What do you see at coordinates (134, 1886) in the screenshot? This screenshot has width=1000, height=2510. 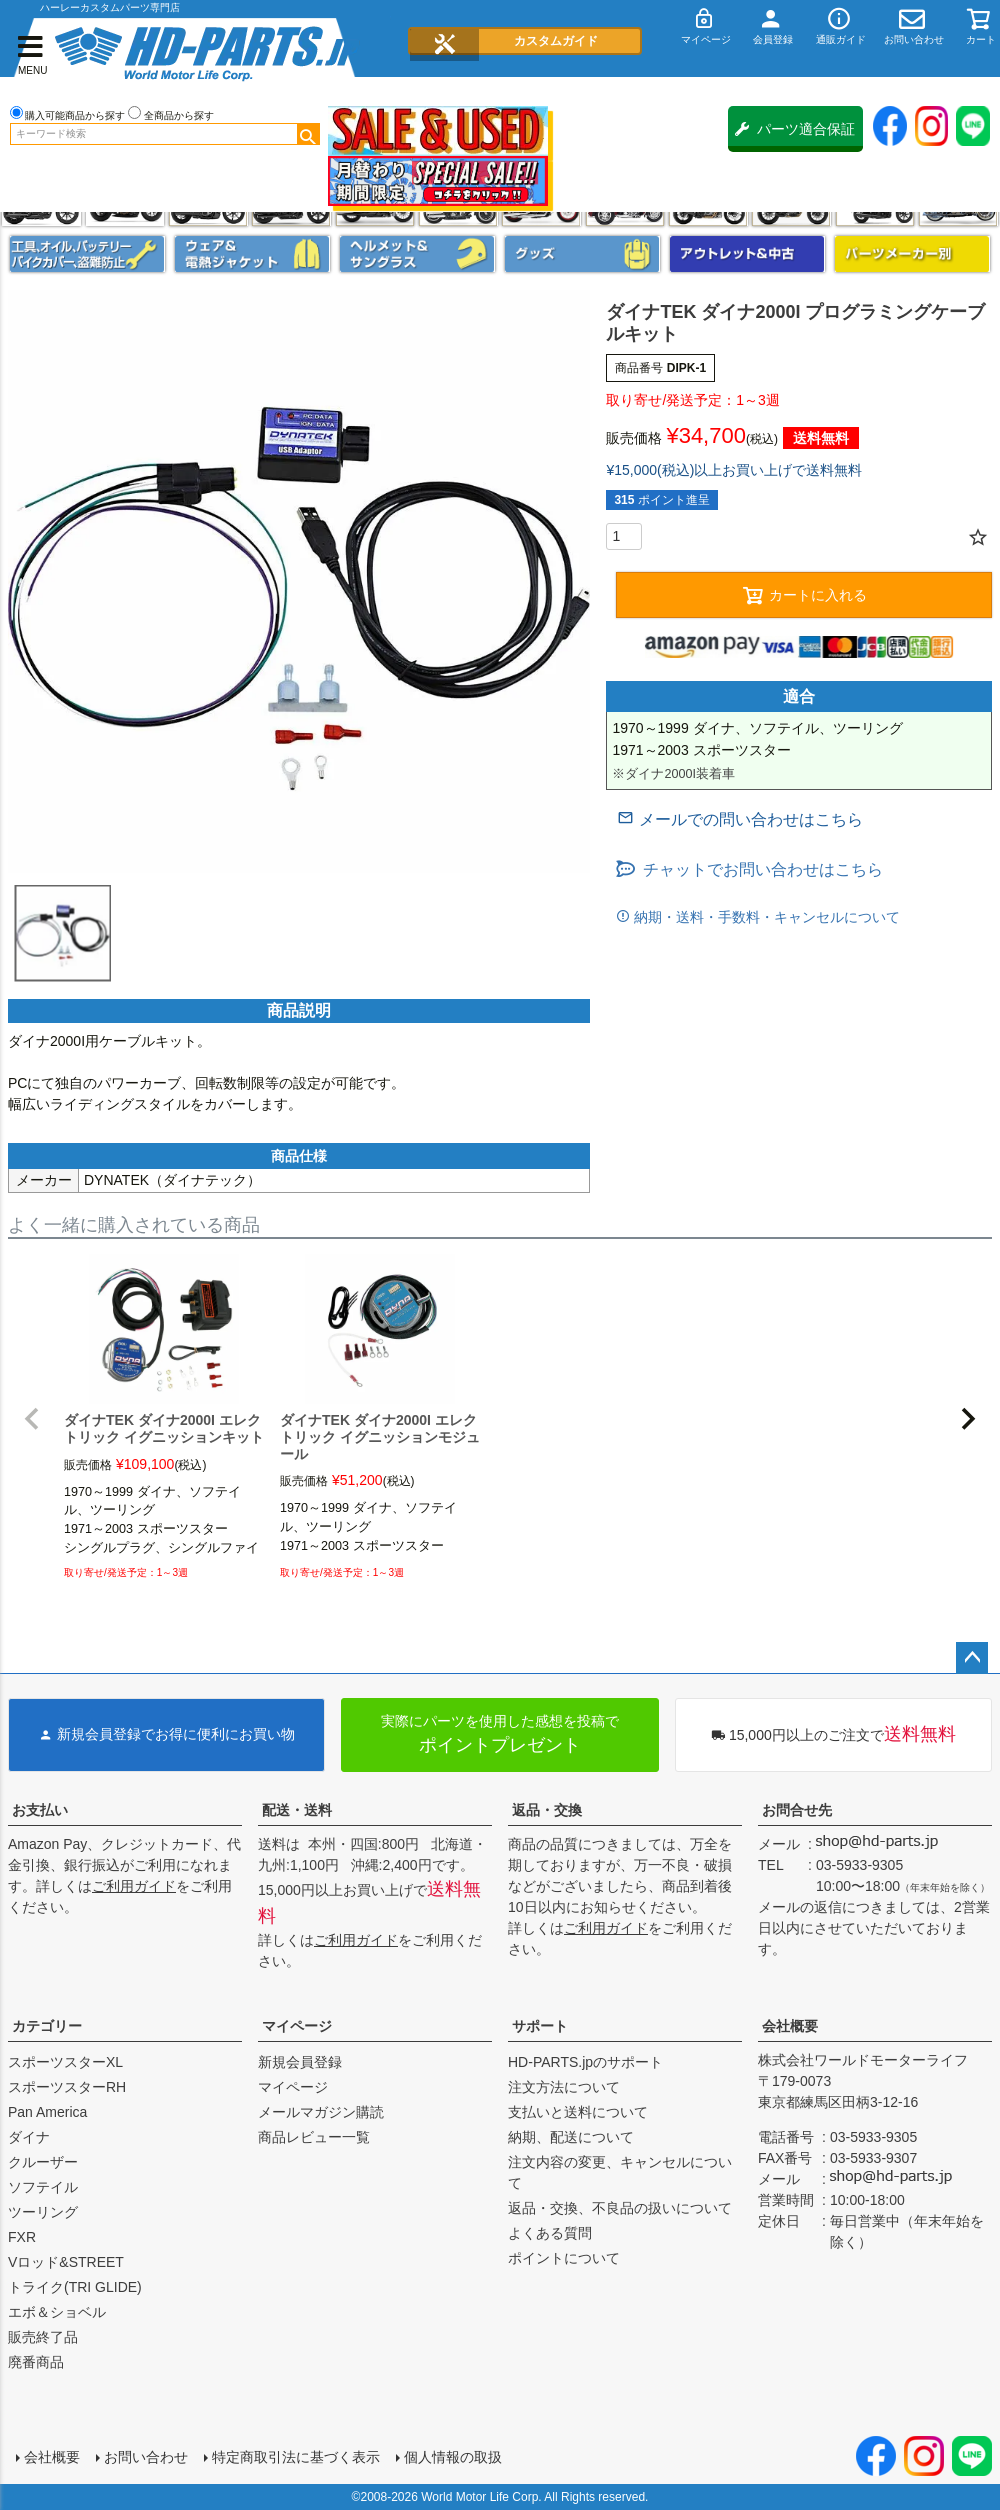 I see `ご利用ガイド` at bounding box center [134, 1886].